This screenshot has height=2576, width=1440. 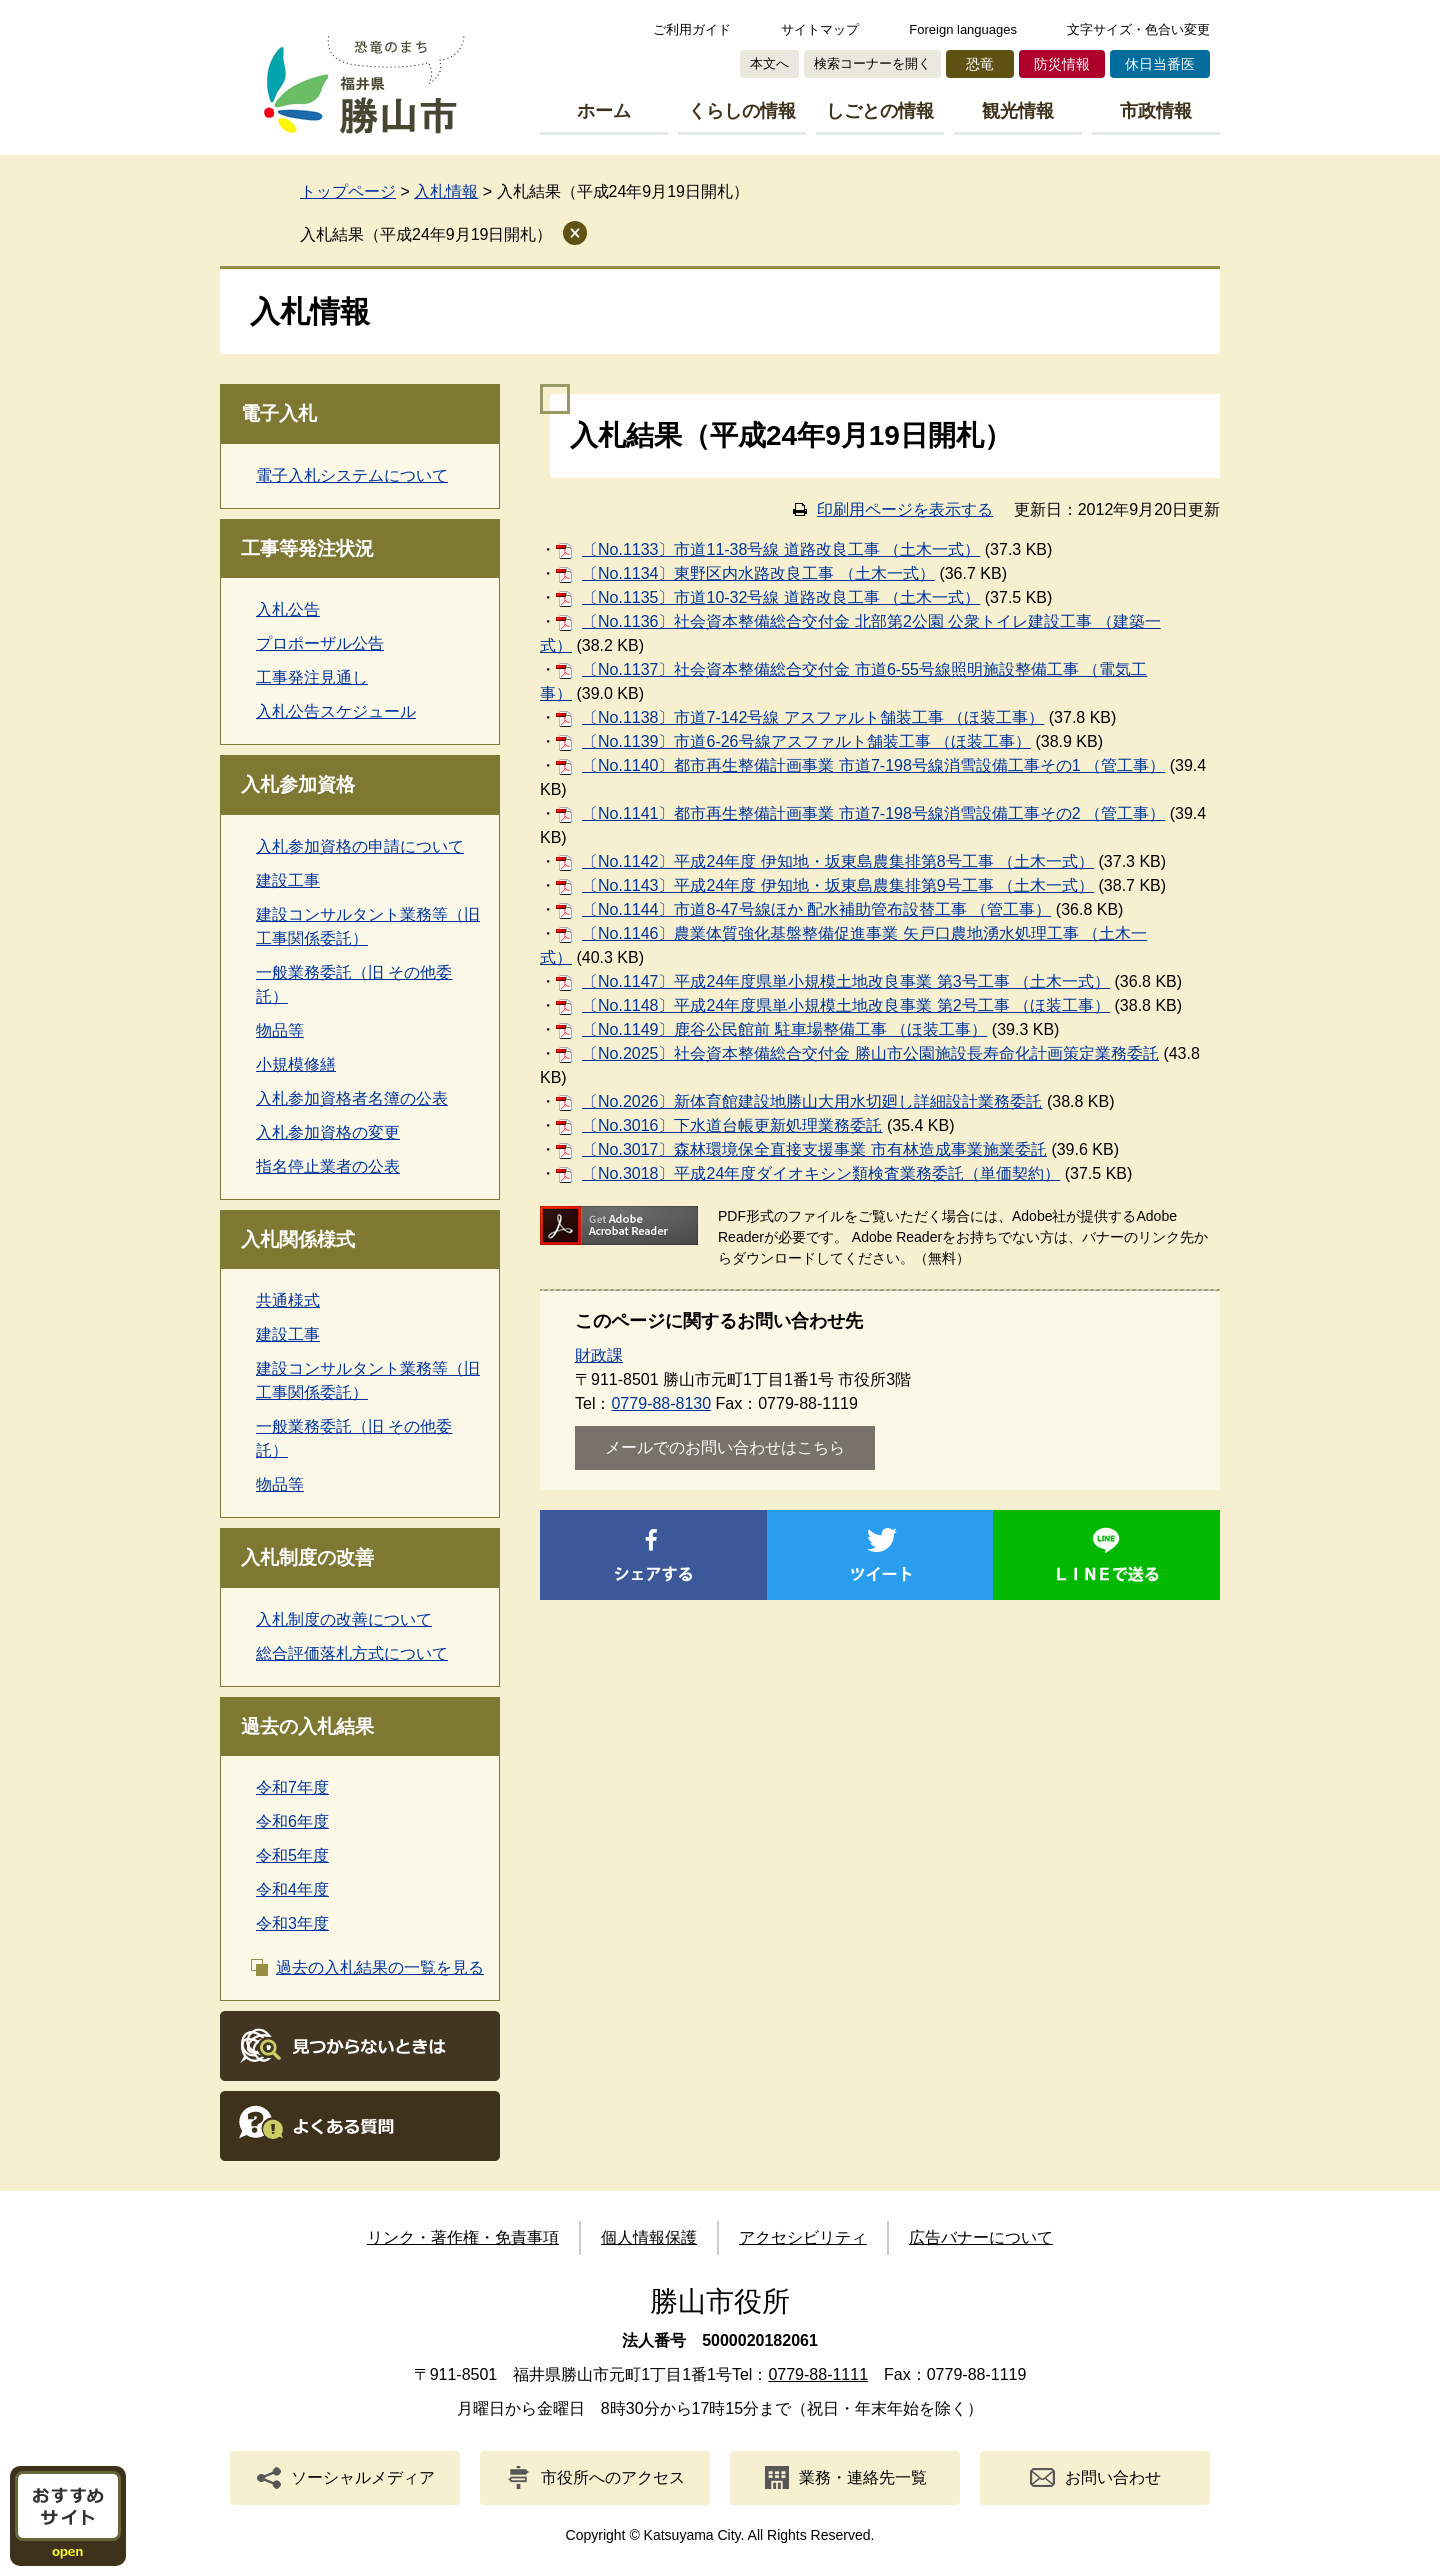 What do you see at coordinates (742, 111) in the screenshot?
I see `くらしの情報` at bounding box center [742, 111].